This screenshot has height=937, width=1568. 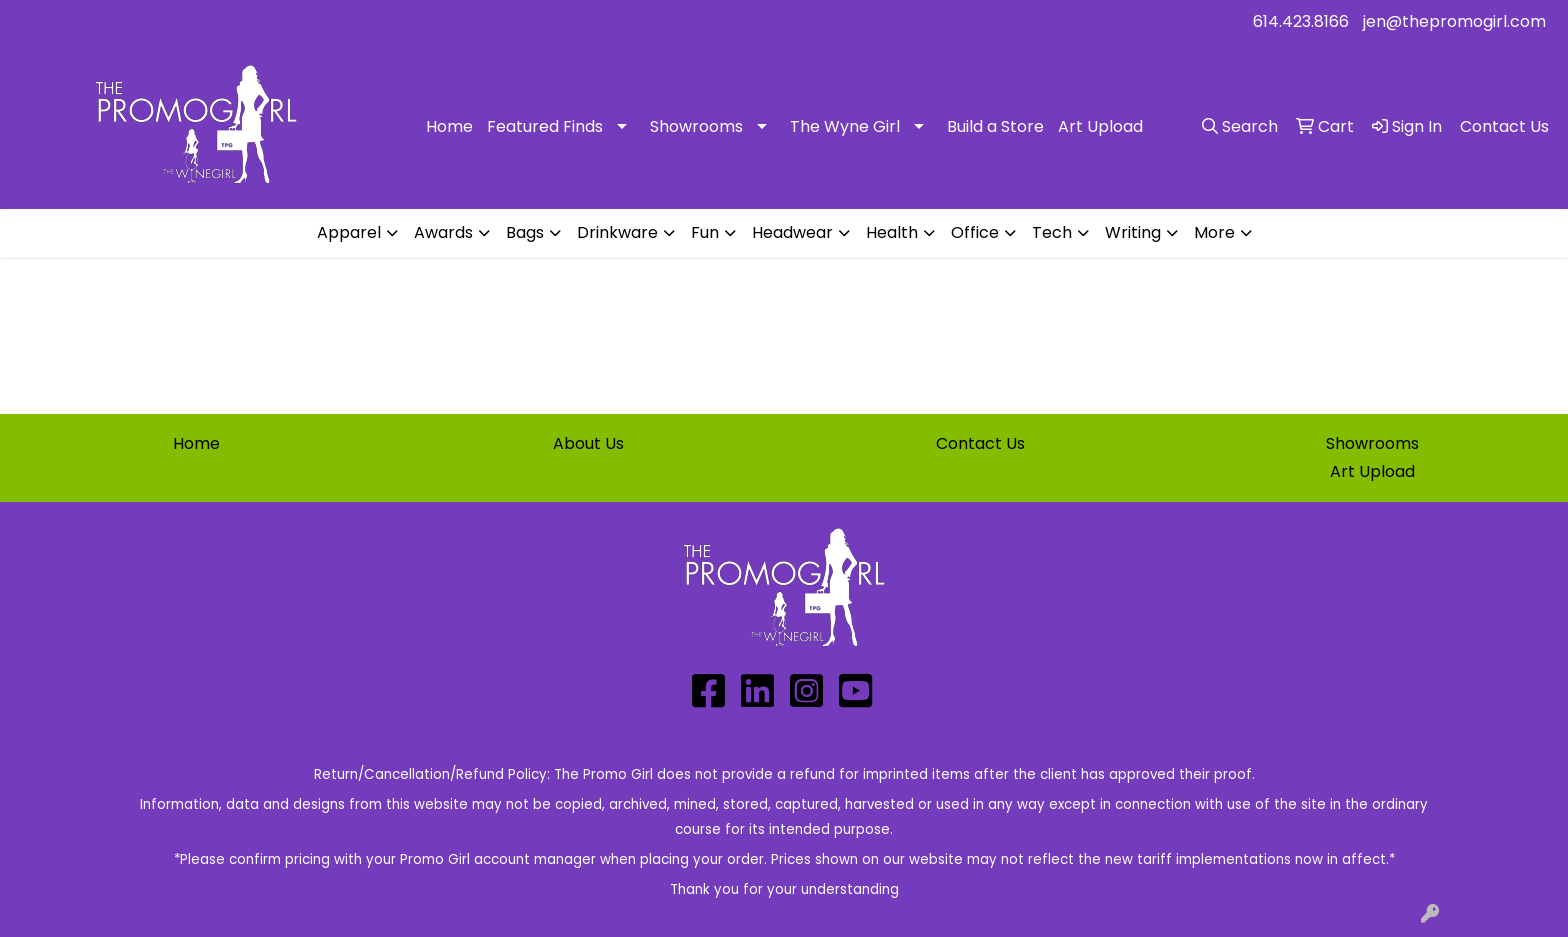 I want to click on Art Upload, so click(x=1100, y=126).